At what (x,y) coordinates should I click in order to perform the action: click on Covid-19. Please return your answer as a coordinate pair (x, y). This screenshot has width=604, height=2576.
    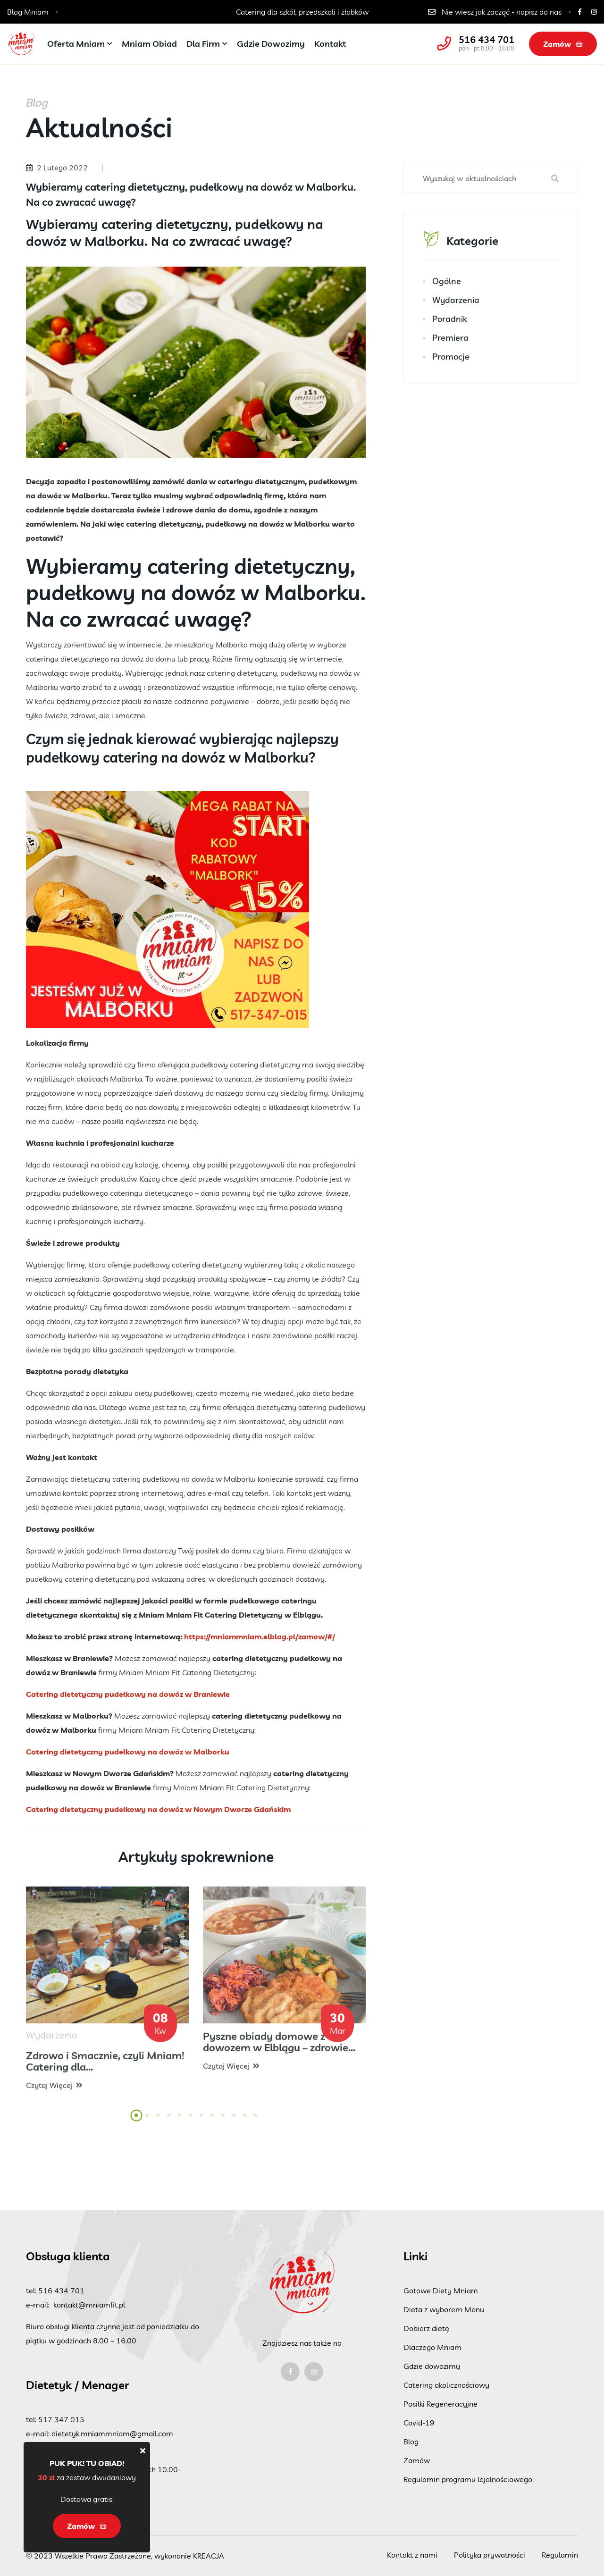
    Looking at the image, I should click on (419, 2422).